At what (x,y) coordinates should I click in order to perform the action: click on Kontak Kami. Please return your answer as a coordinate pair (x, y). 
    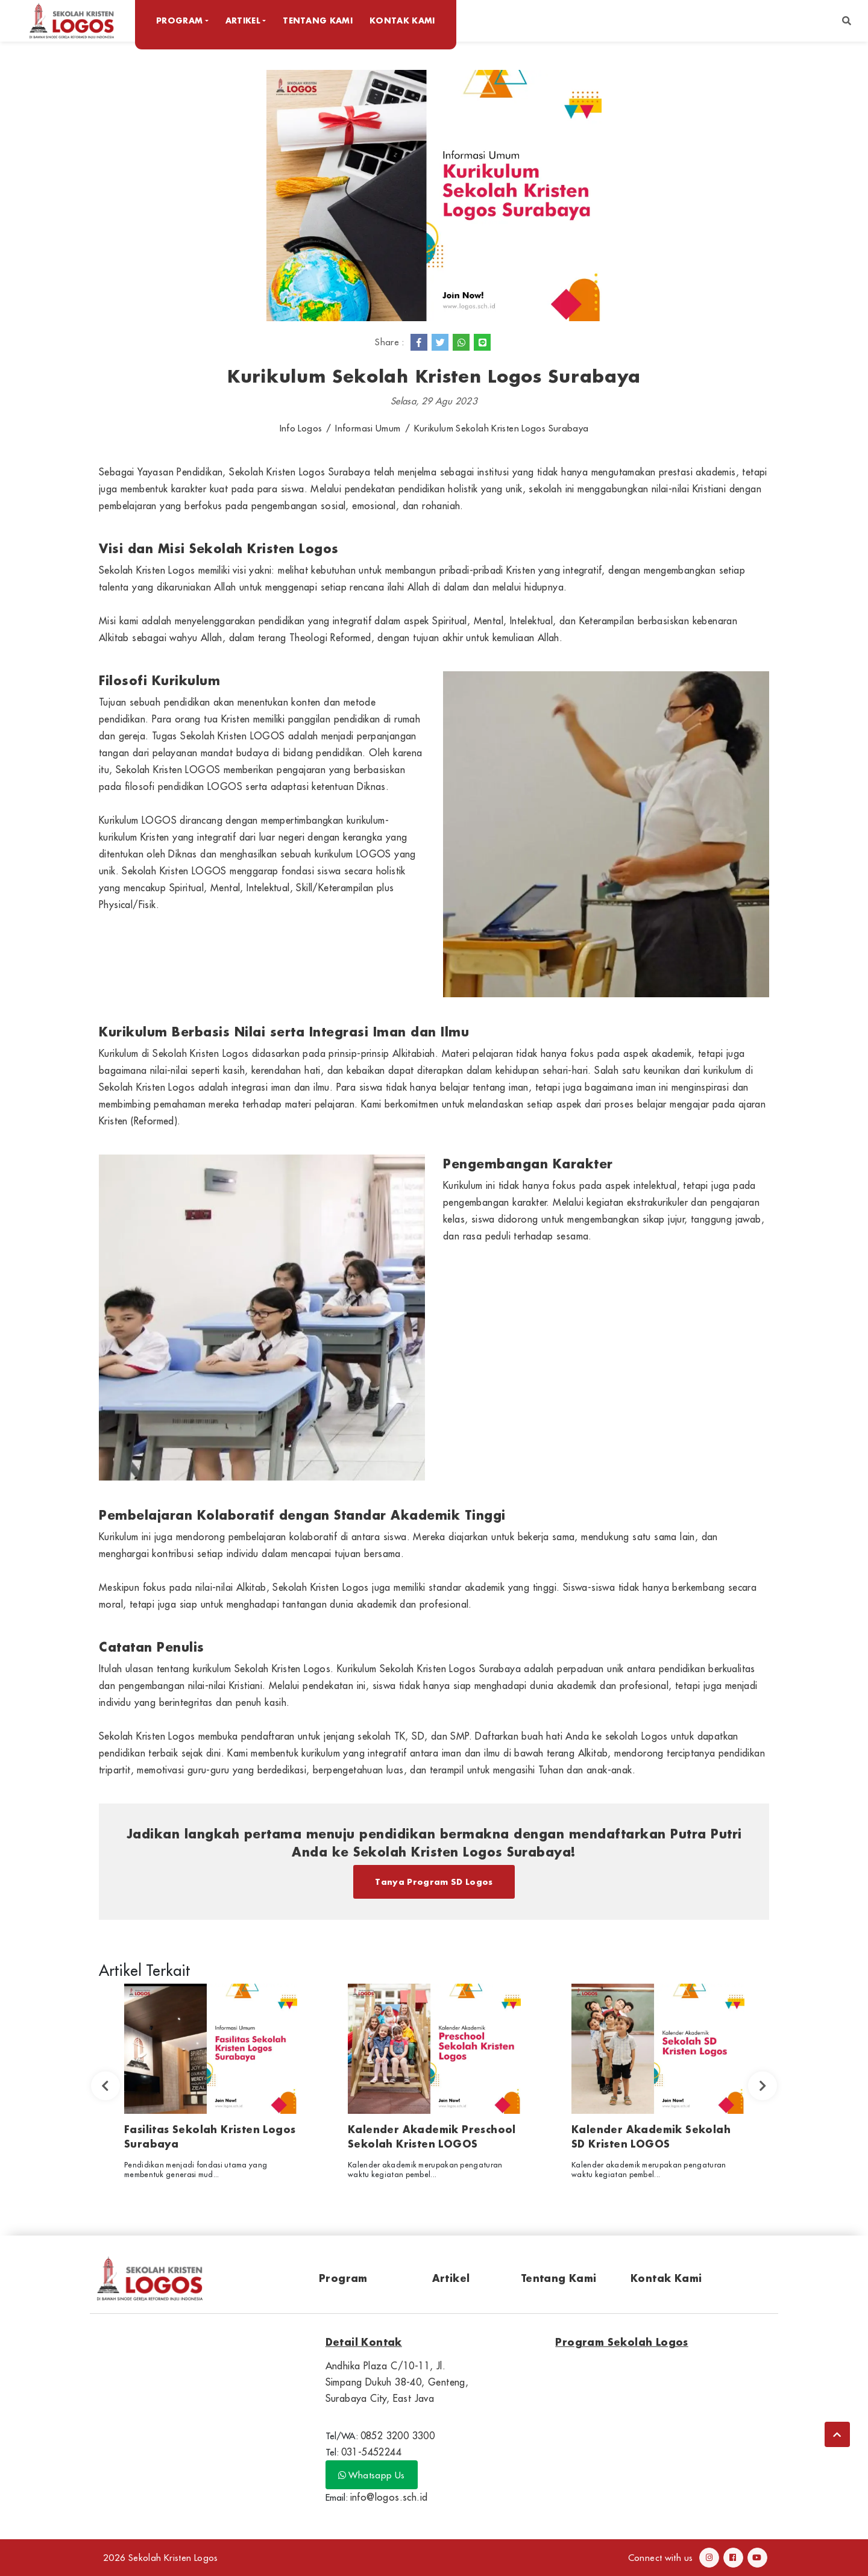
    Looking at the image, I should click on (402, 20).